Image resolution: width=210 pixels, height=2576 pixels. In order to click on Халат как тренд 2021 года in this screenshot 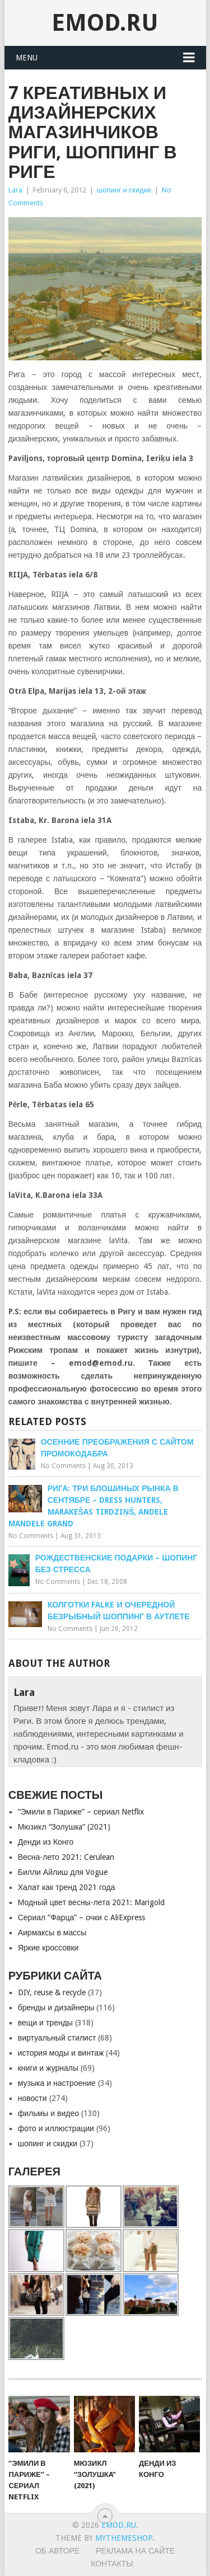, I will do `click(66, 1887)`.